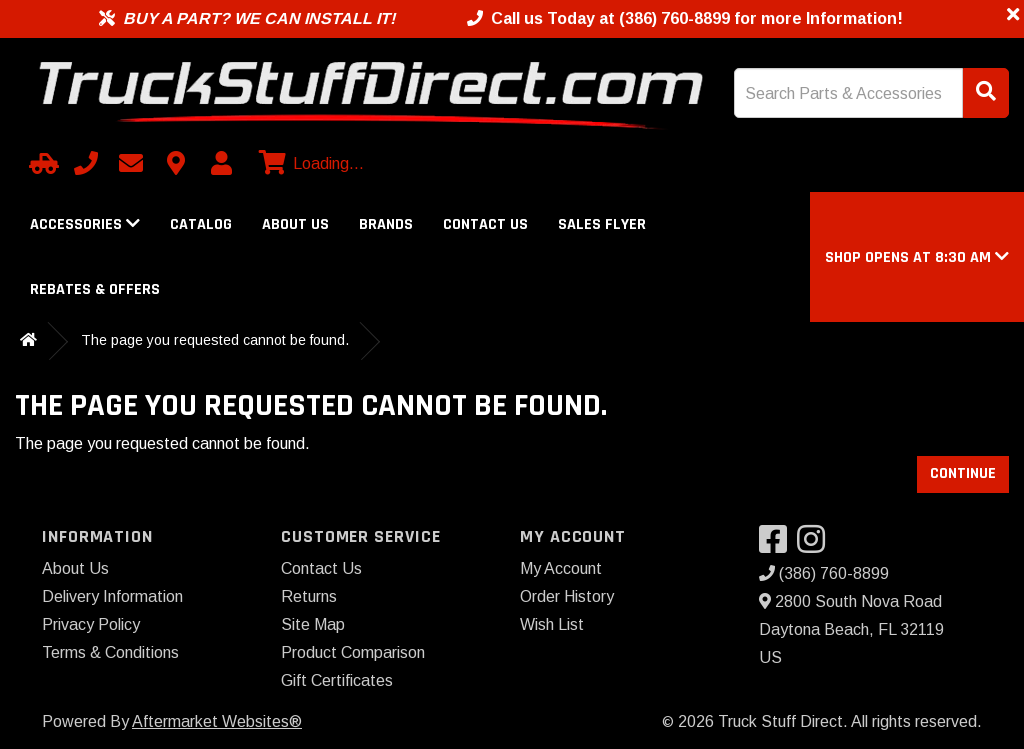 The width and height of the screenshot is (1024, 749). Describe the element at coordinates (85, 224) in the screenshot. I see `Accessories` at that location.